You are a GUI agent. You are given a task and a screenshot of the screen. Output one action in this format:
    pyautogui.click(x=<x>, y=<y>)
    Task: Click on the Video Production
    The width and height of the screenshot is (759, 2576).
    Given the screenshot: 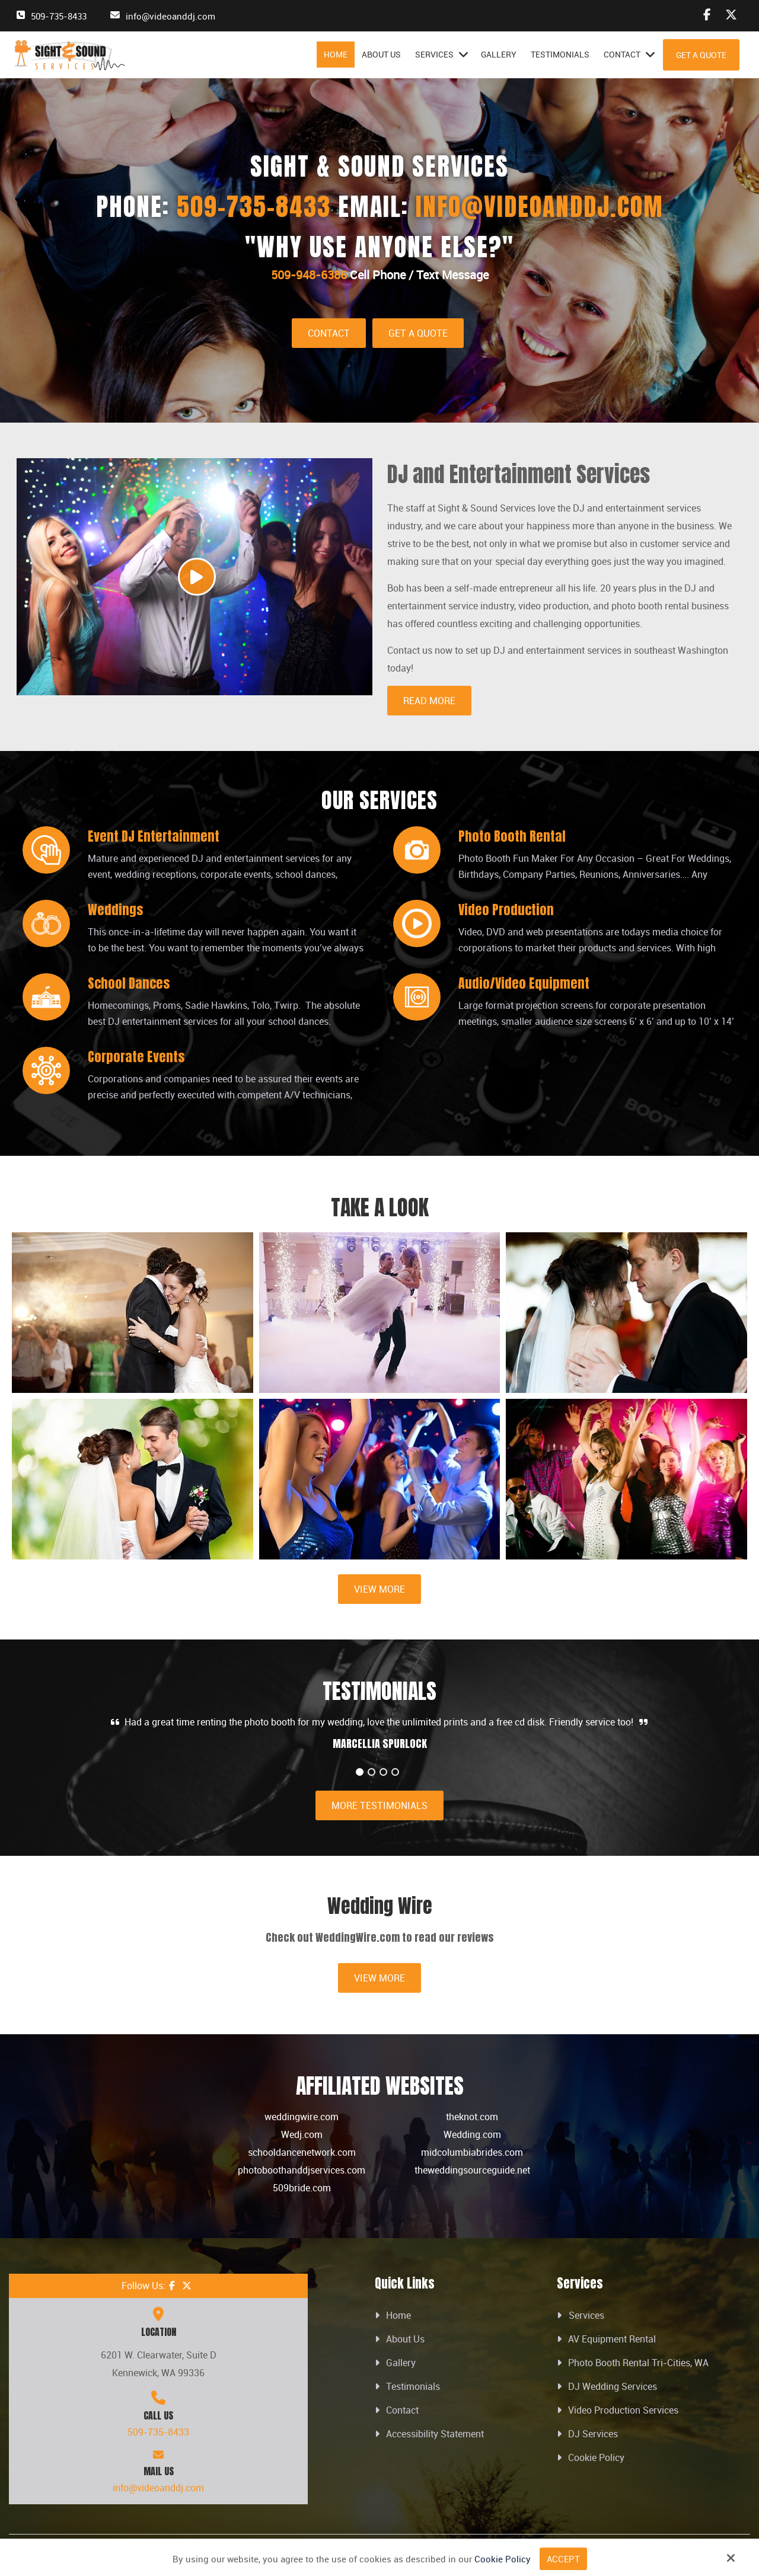 What is the action you would take?
    pyautogui.click(x=506, y=909)
    